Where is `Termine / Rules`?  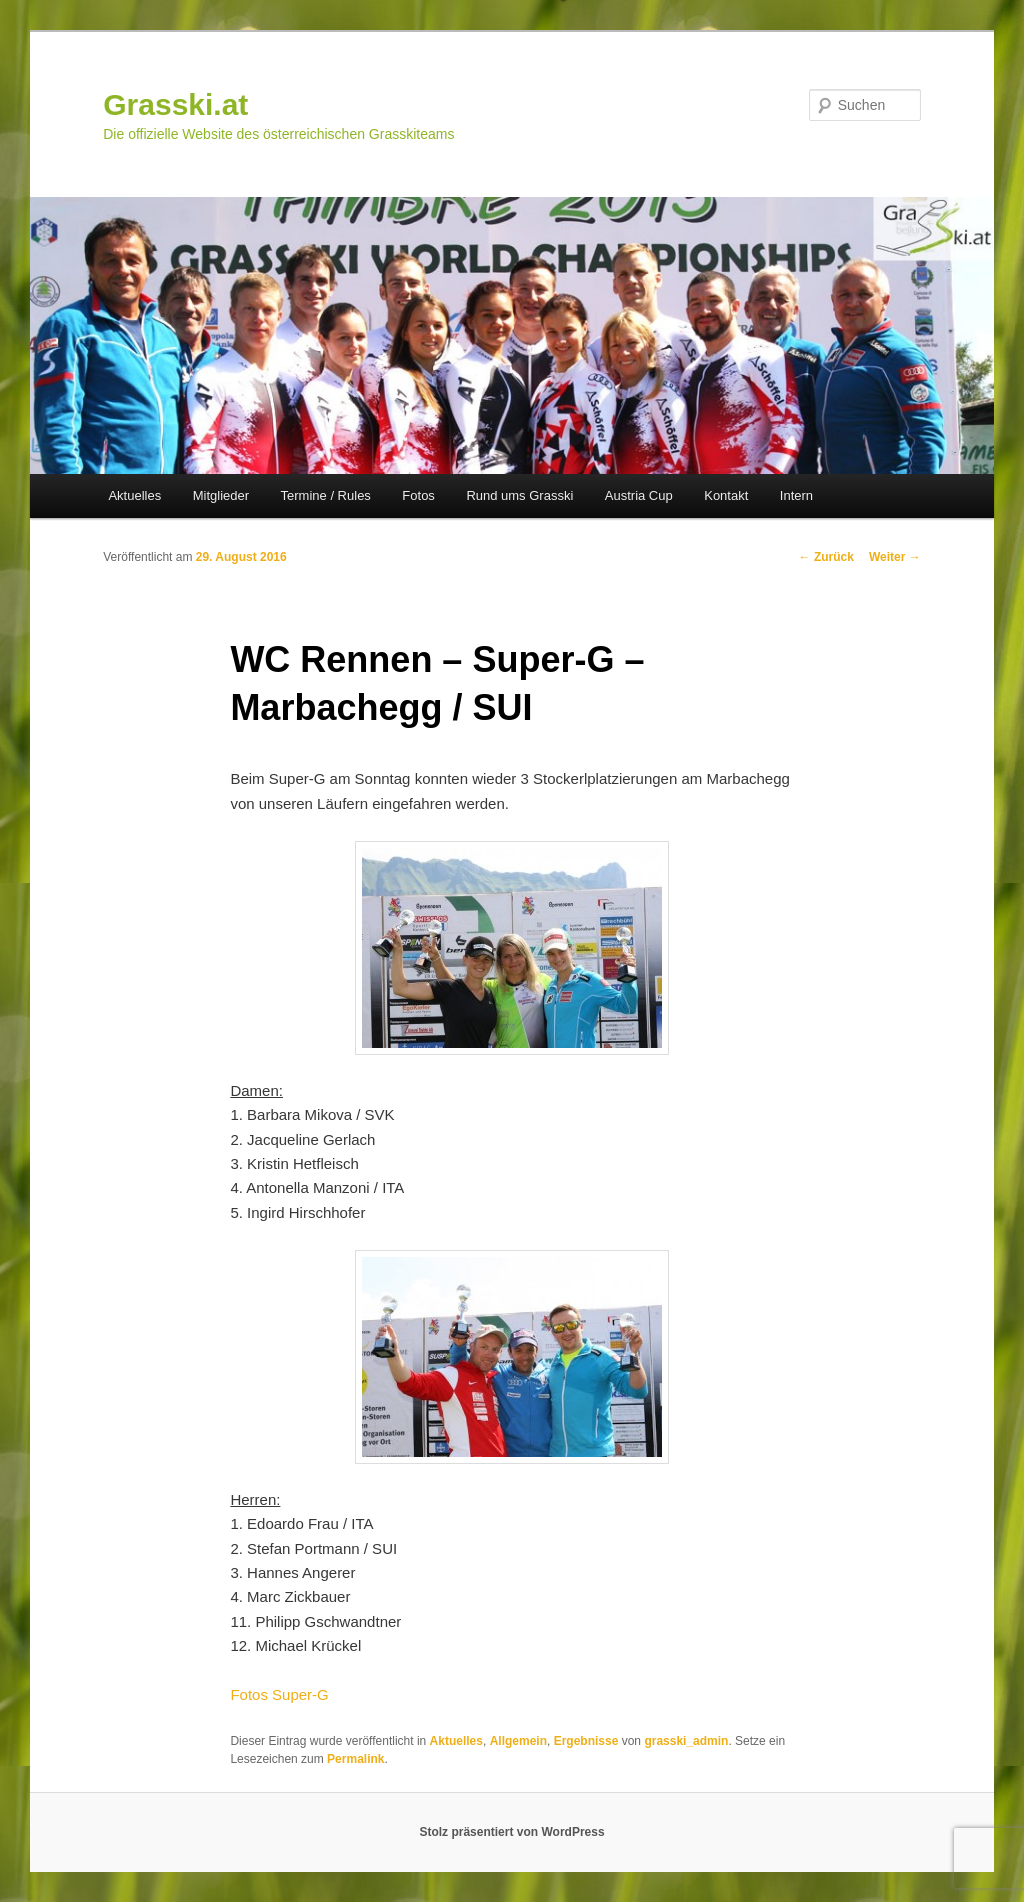
Termine / Rules is located at coordinates (326, 495).